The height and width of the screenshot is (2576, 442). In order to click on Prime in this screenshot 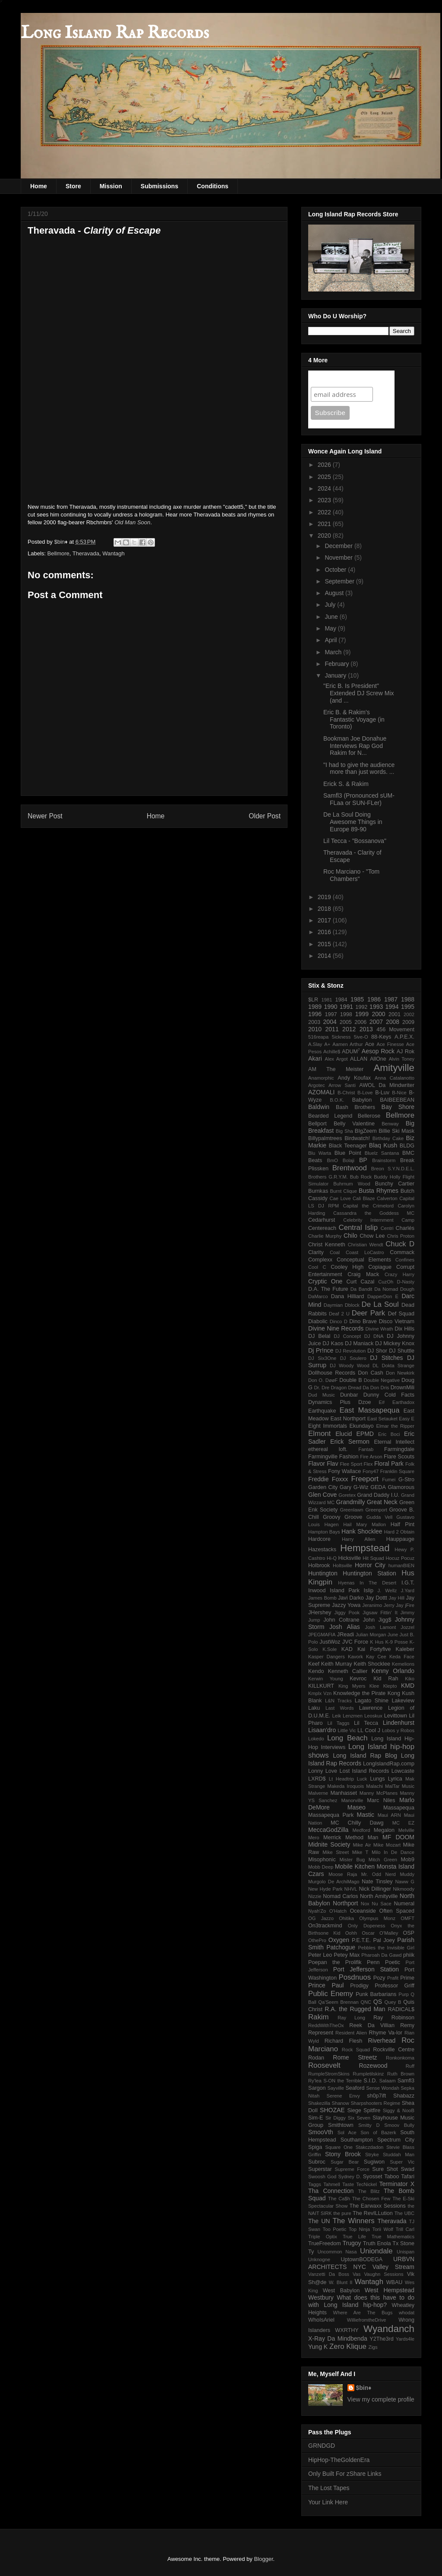, I will do `click(407, 1978)`.